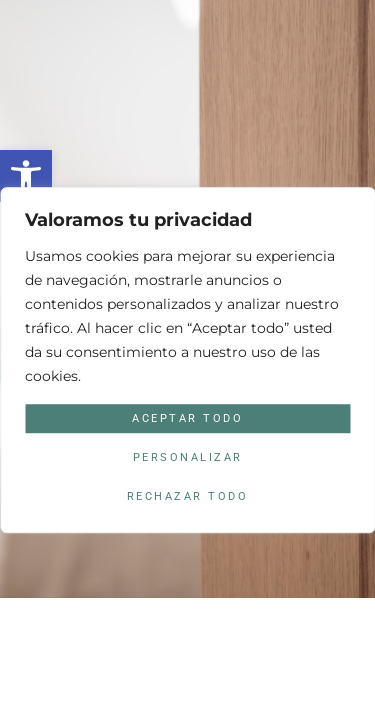  Describe the element at coordinates (26, 176) in the screenshot. I see `[button]` at that location.